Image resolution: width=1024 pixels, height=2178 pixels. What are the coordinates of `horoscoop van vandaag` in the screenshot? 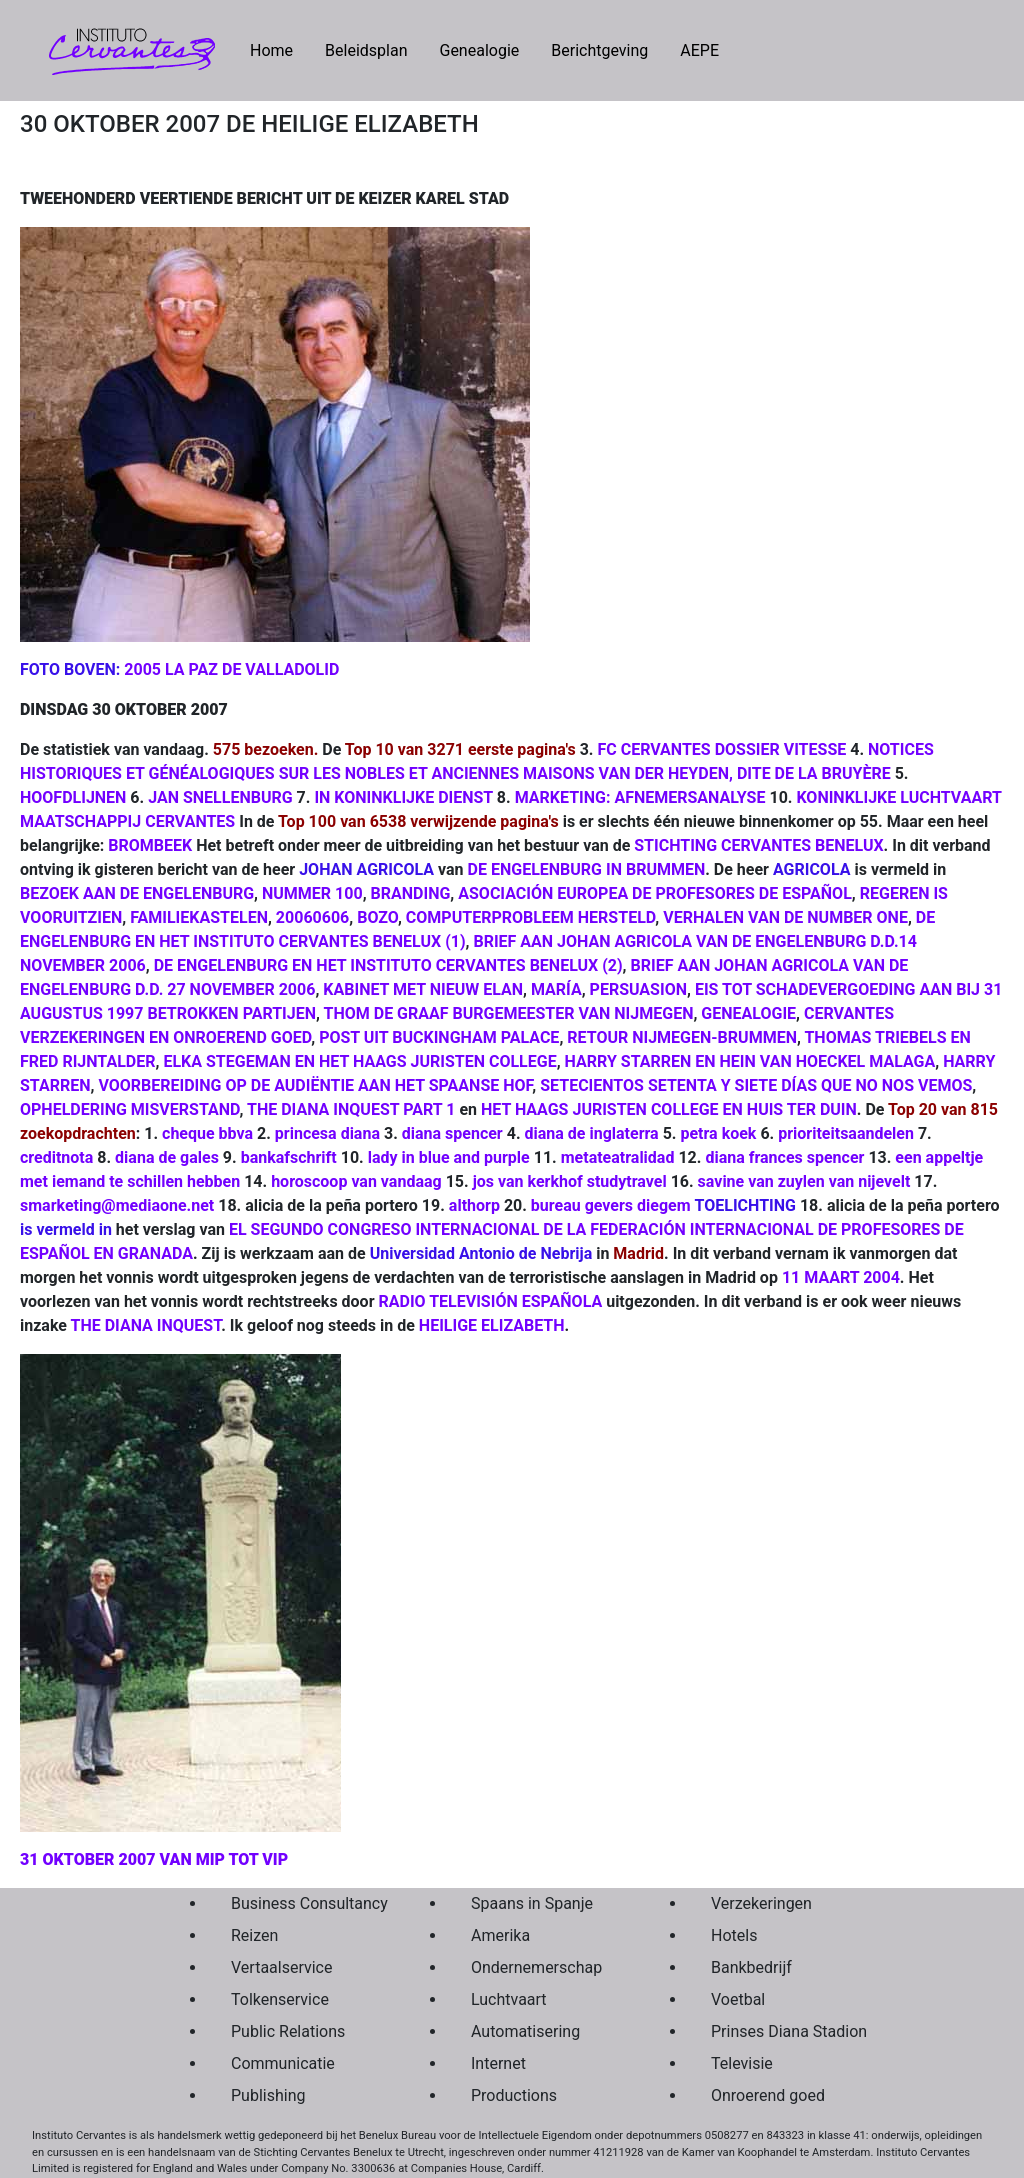 It's located at (356, 1181).